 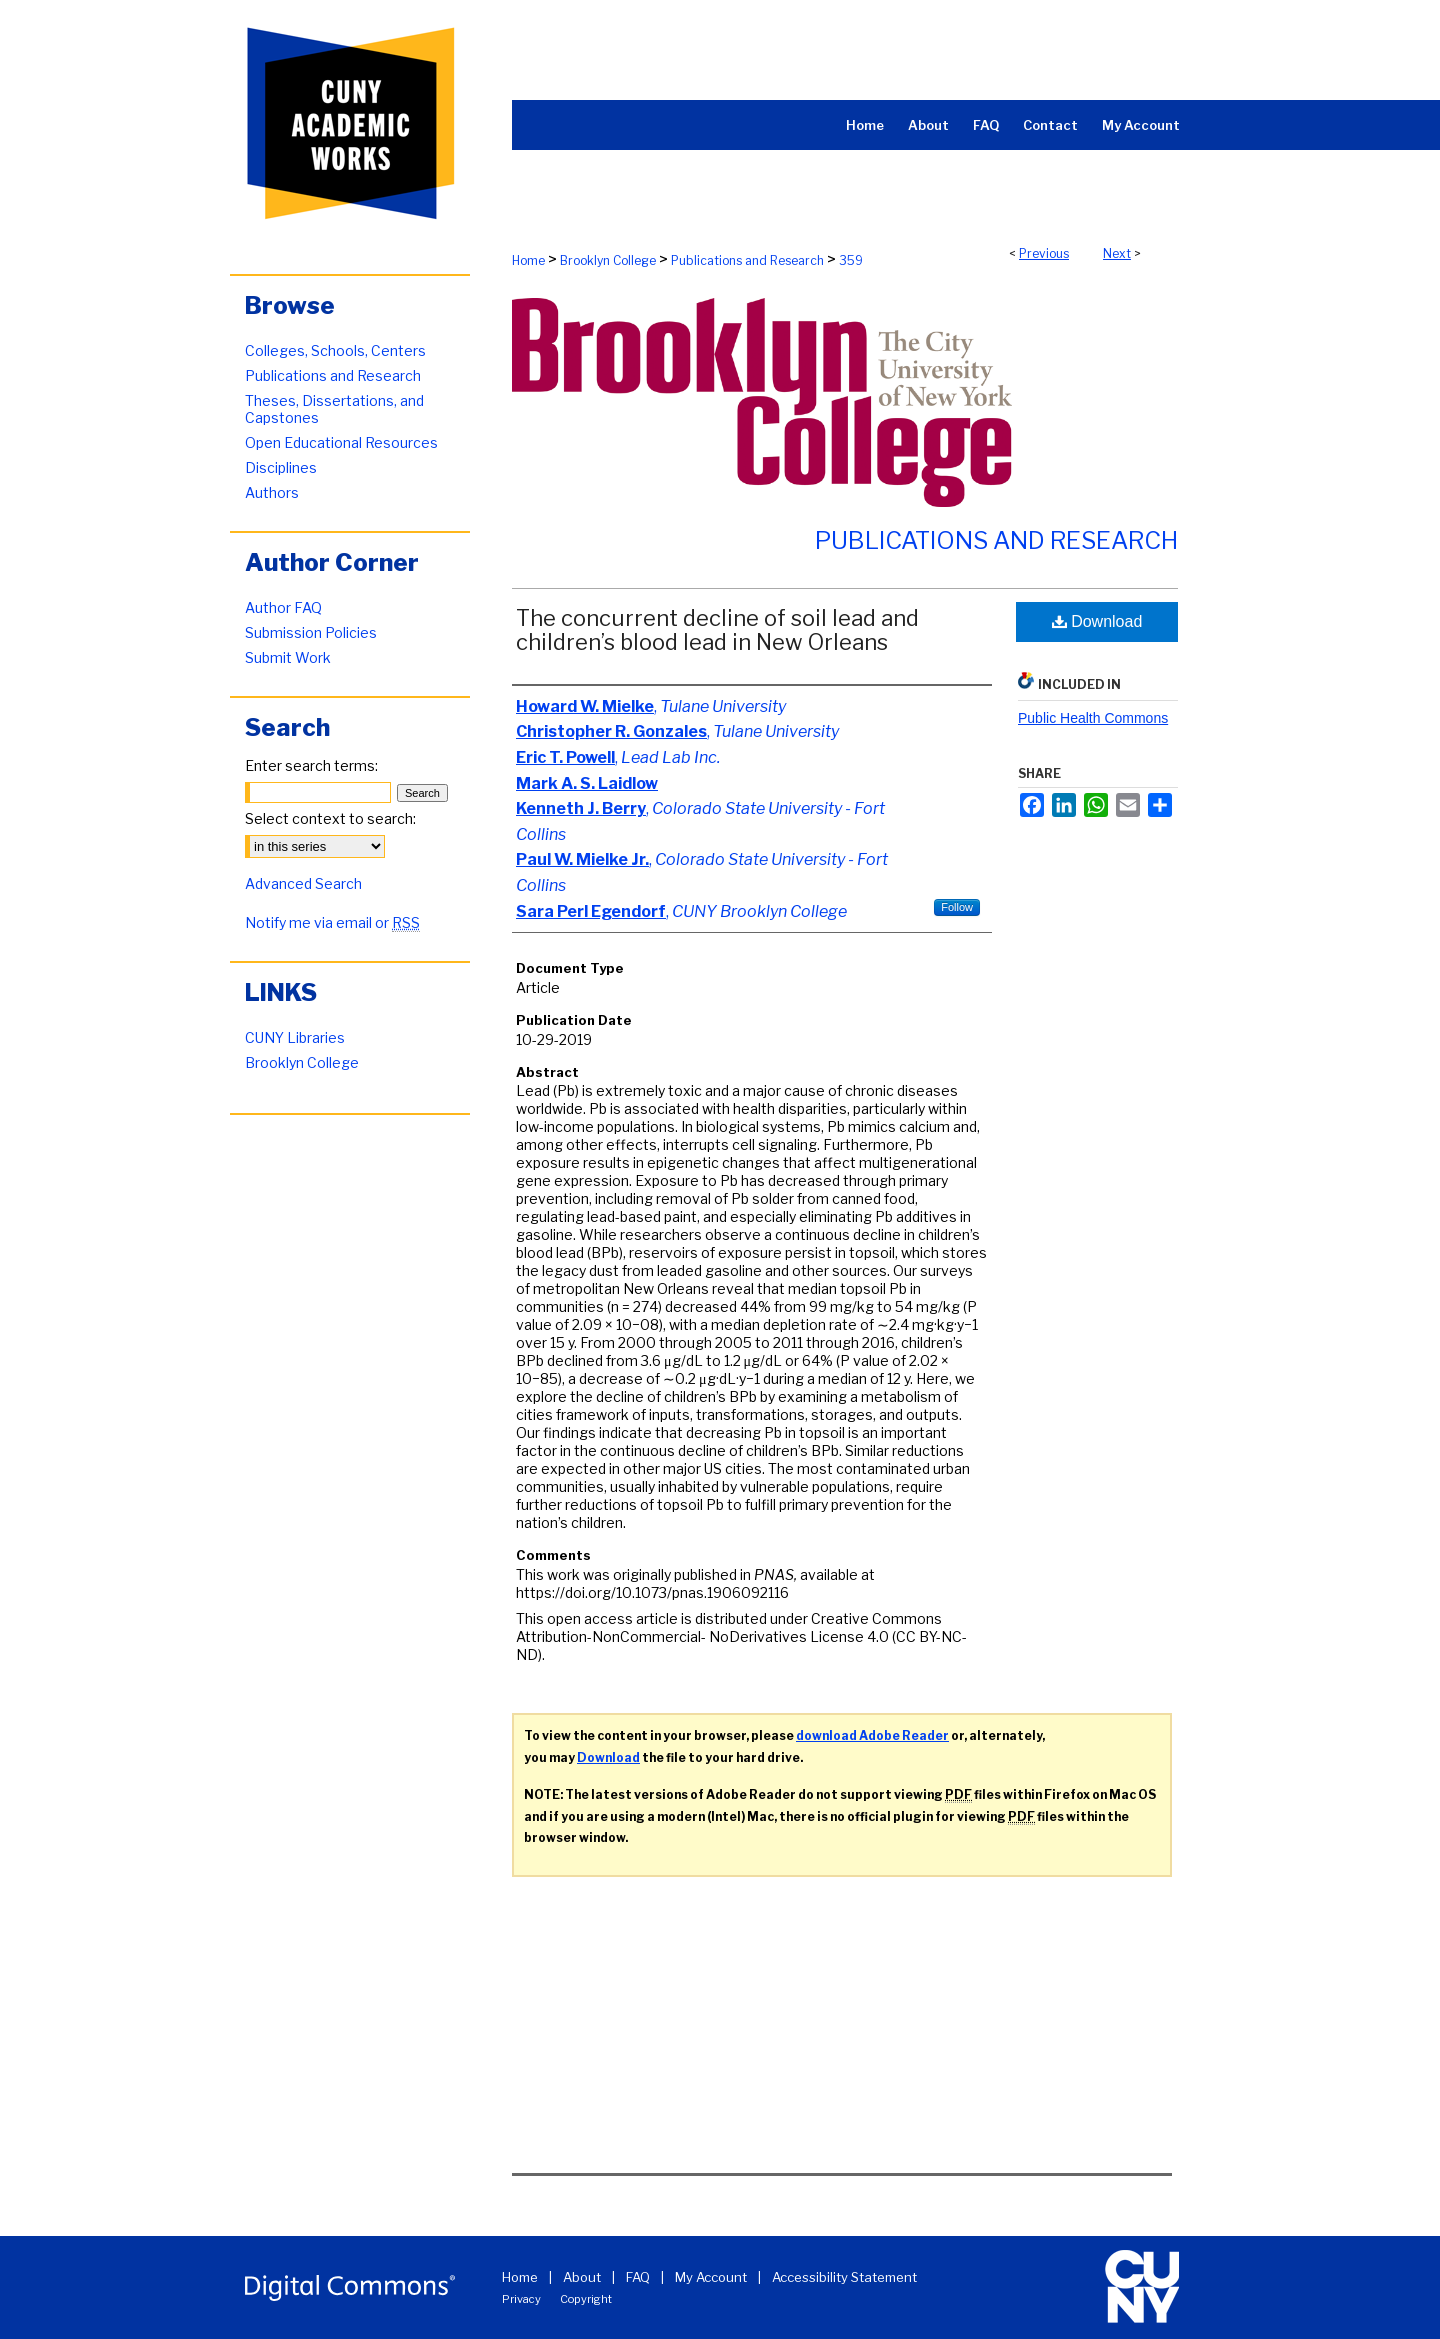 I want to click on 359, so click(x=851, y=260).